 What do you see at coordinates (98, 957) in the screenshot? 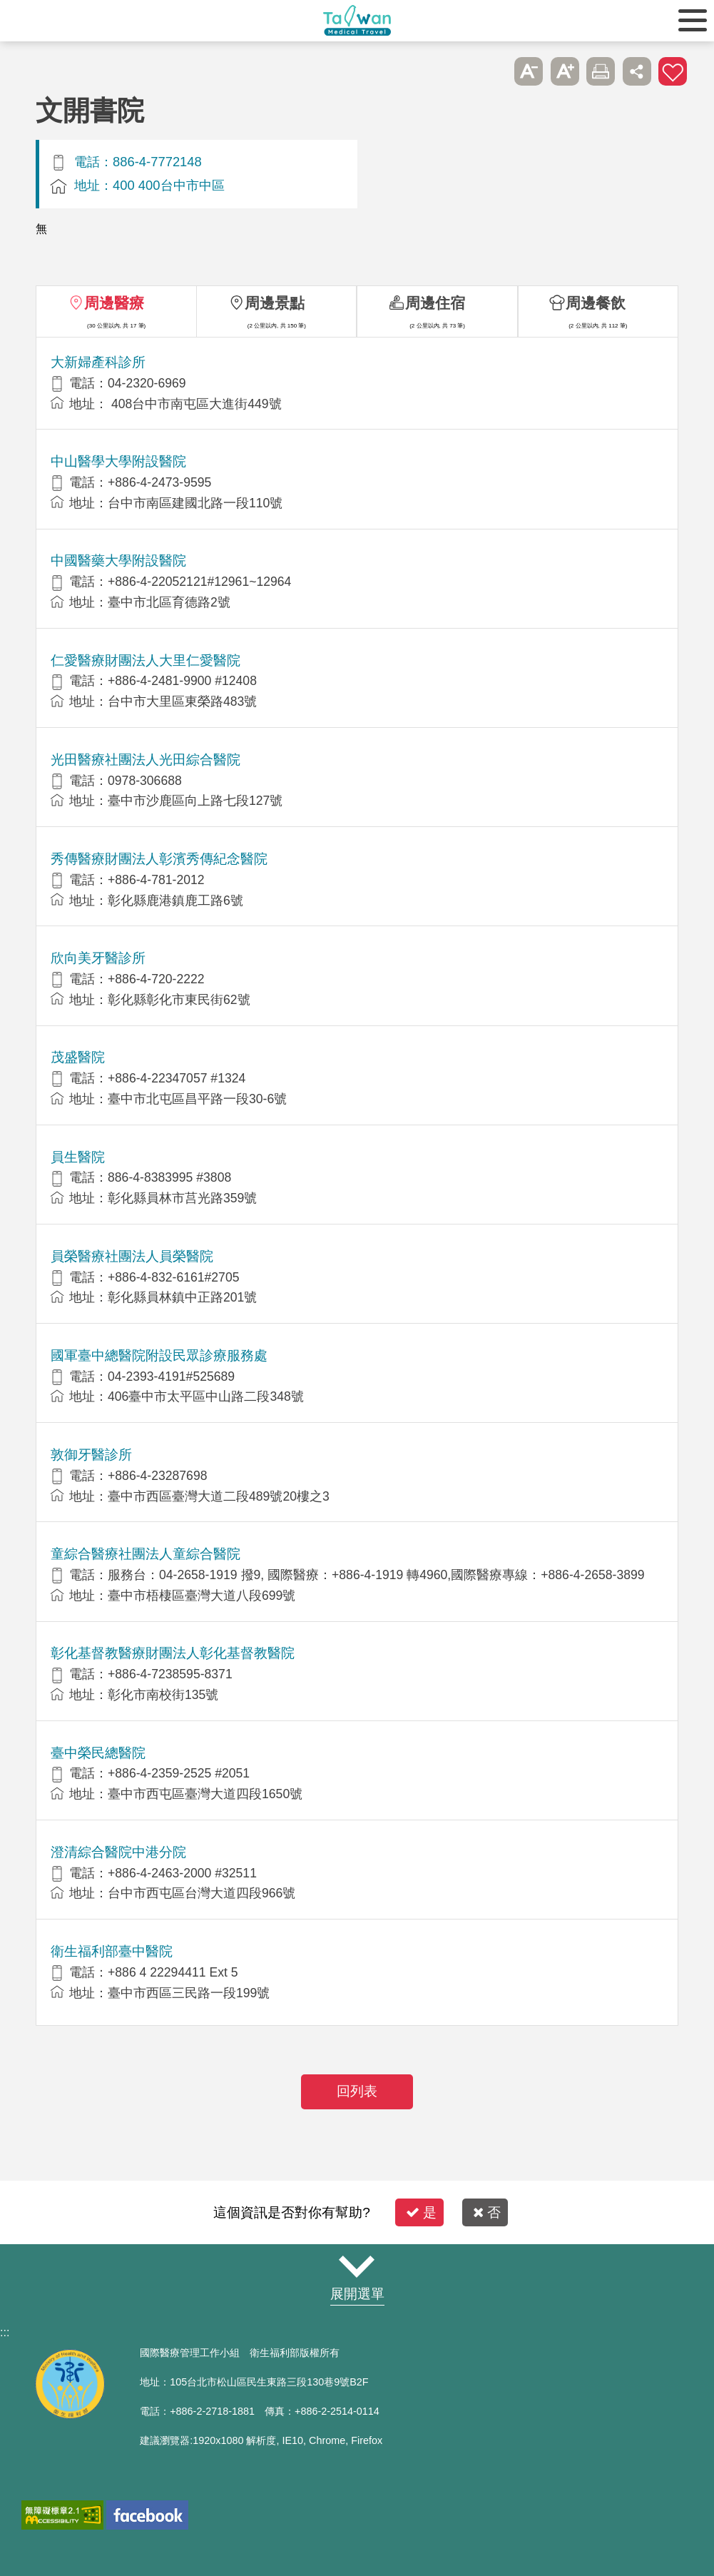
I see `欣向美牙醫診所` at bounding box center [98, 957].